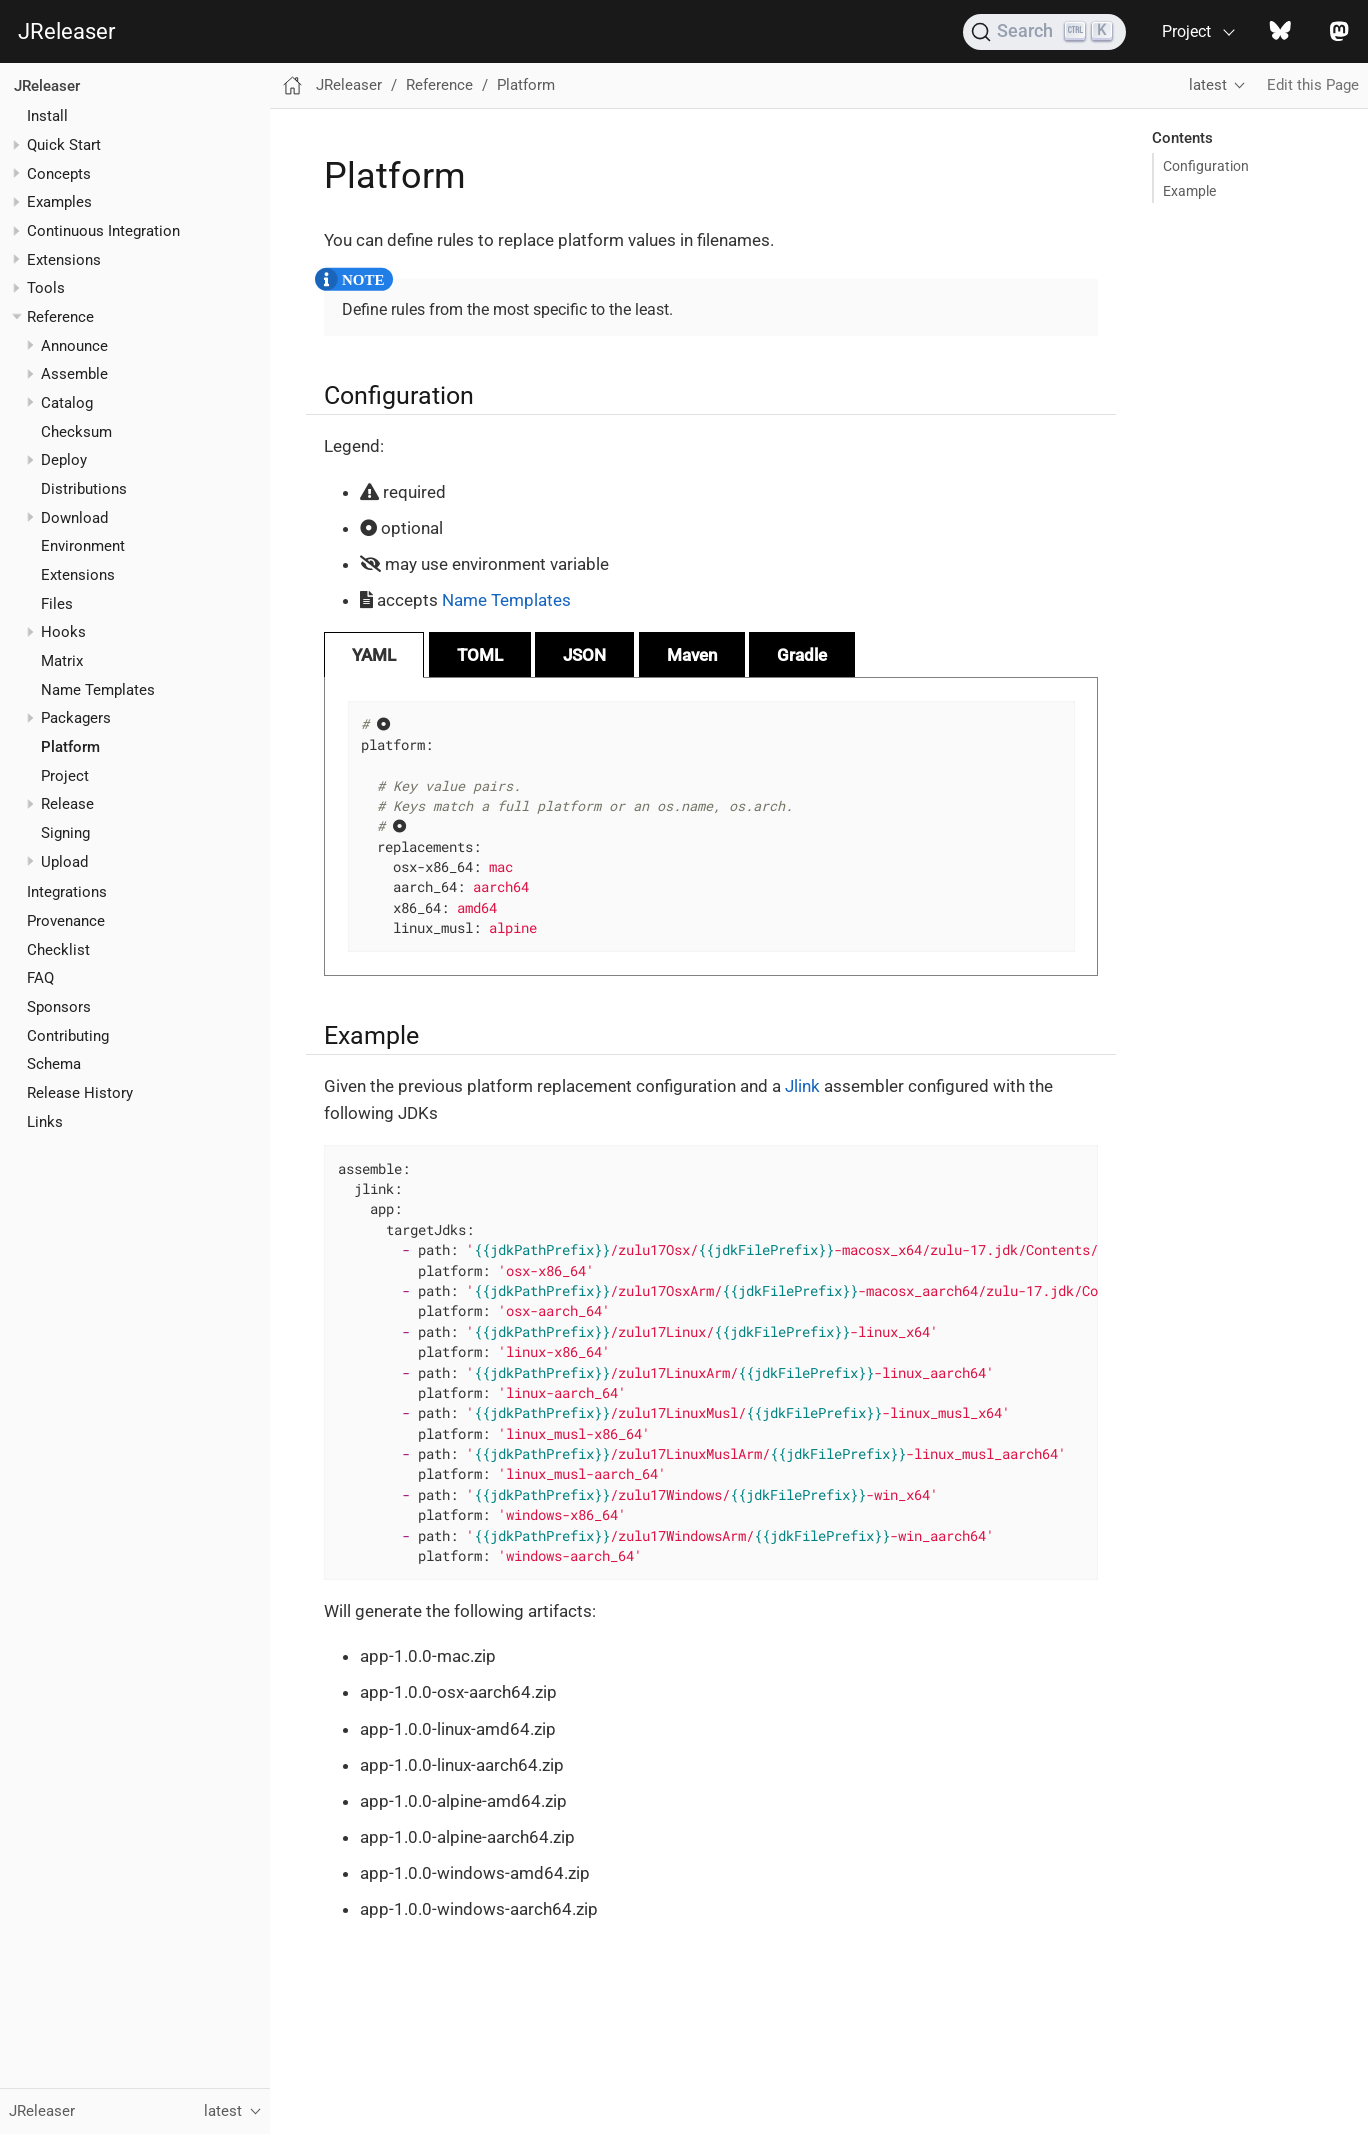  I want to click on Examples, so click(59, 202).